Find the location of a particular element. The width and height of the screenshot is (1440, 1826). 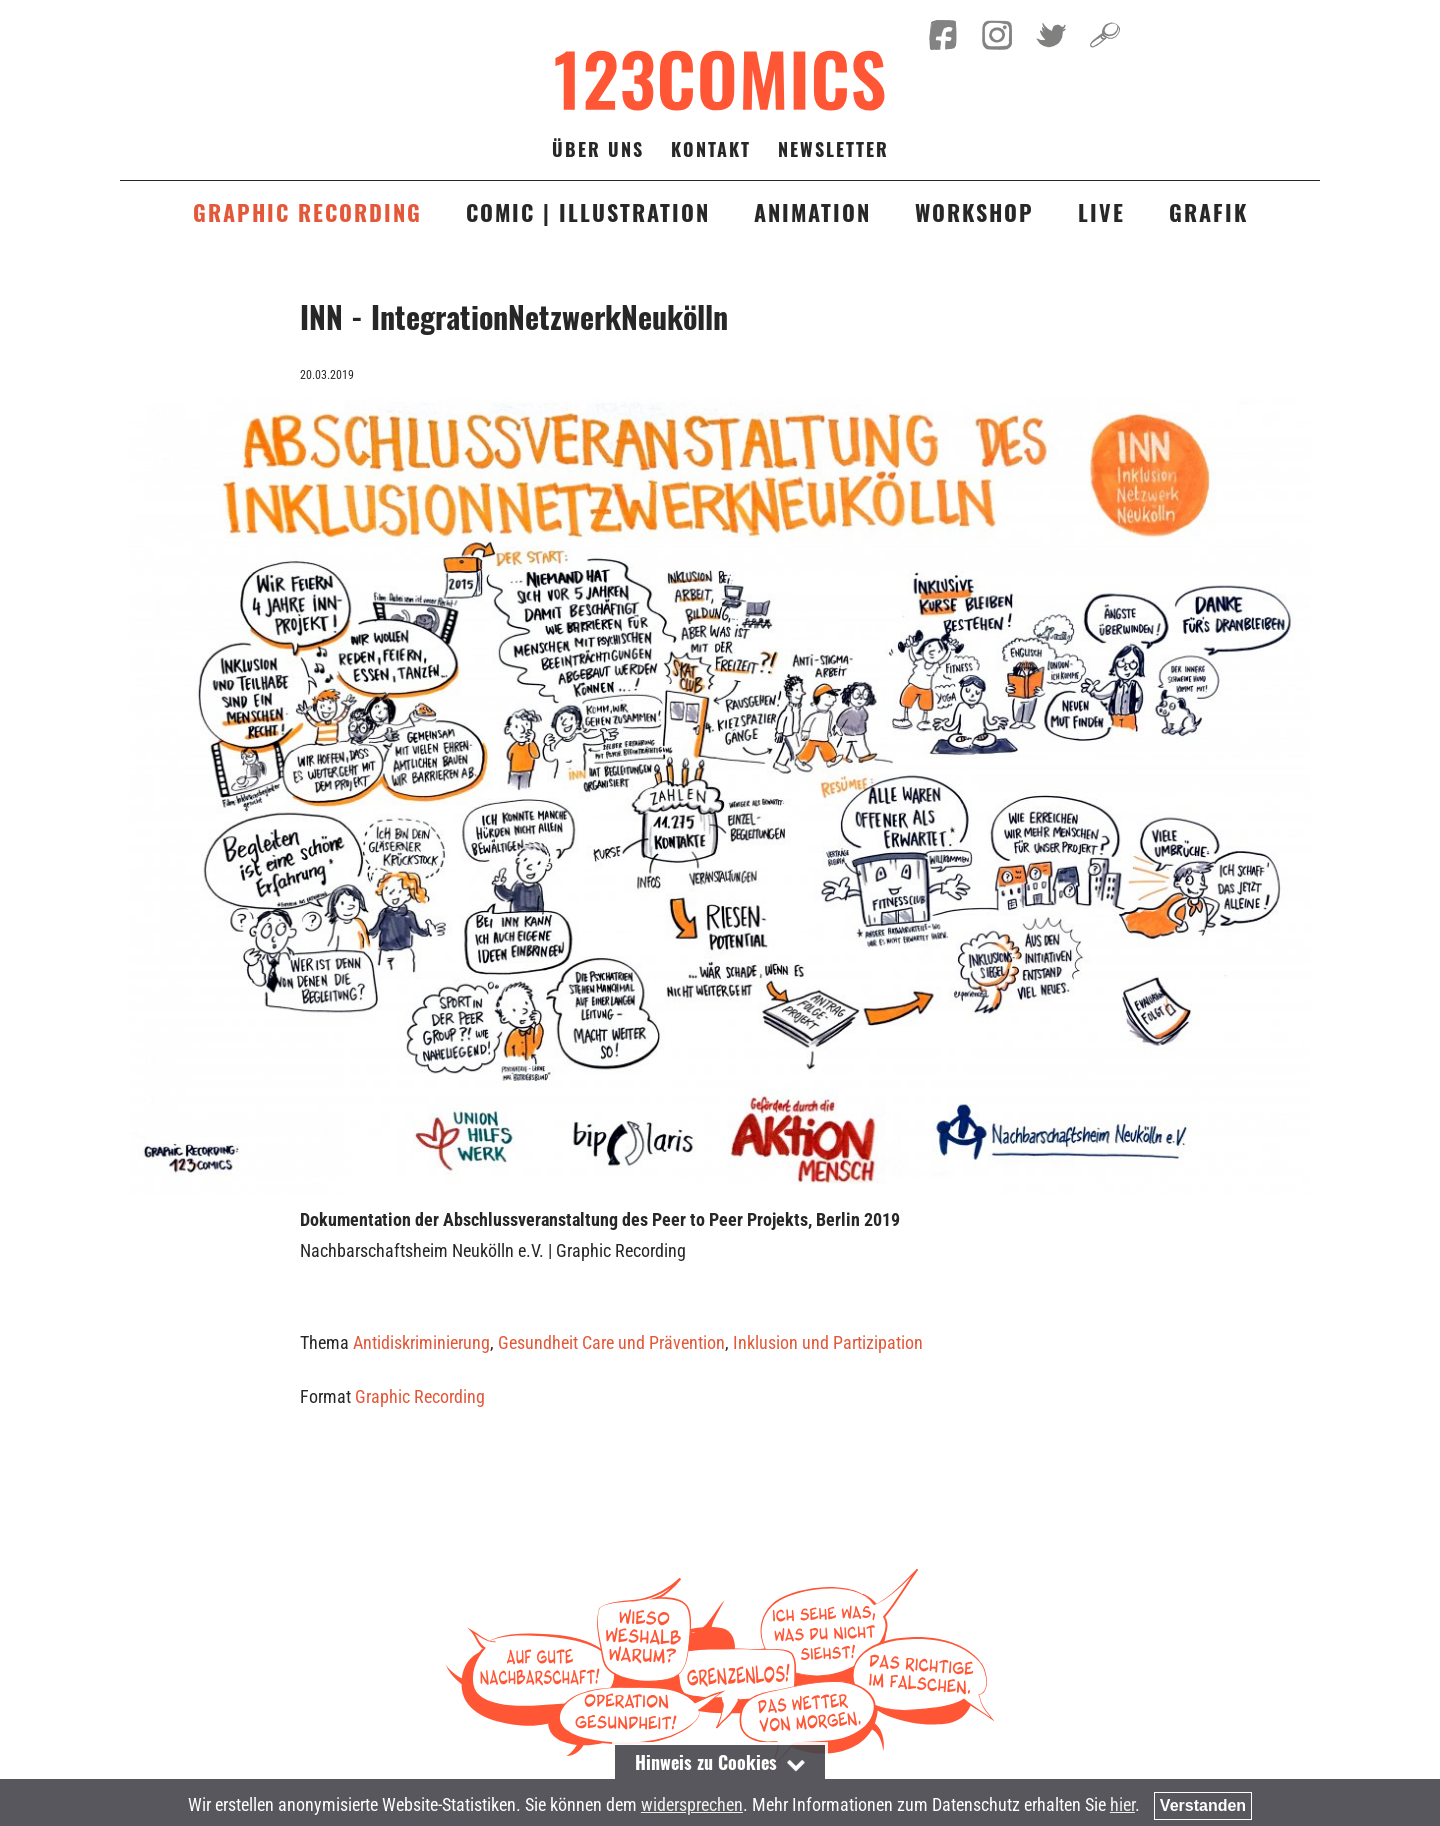

Antidiskriminierung is located at coordinates (421, 1342).